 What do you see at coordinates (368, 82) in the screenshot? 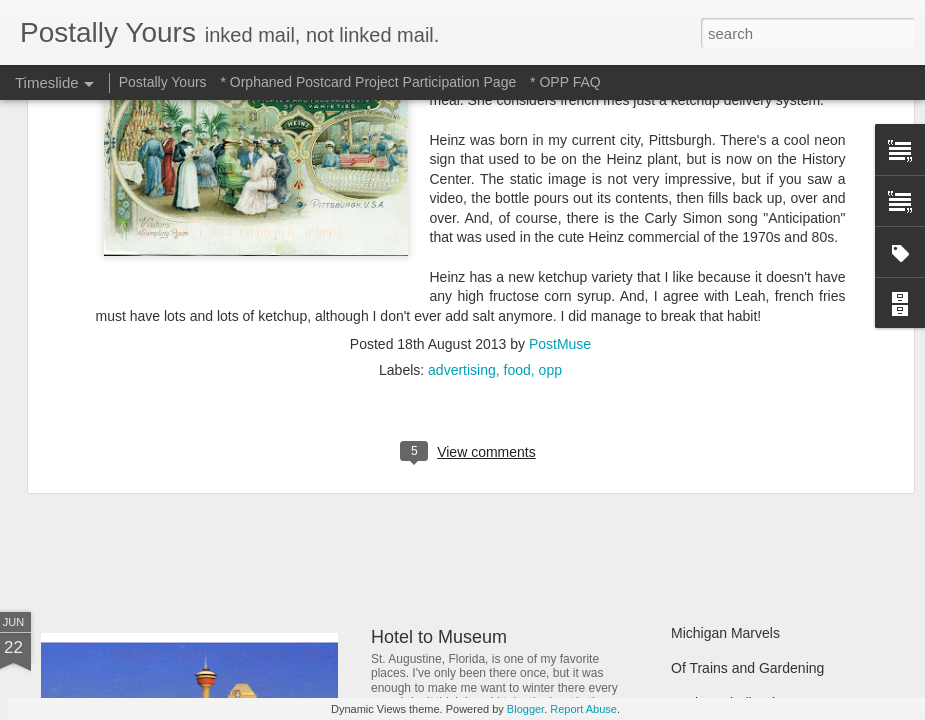
I see `* Orphaned Postcard Project Participation Page` at bounding box center [368, 82].